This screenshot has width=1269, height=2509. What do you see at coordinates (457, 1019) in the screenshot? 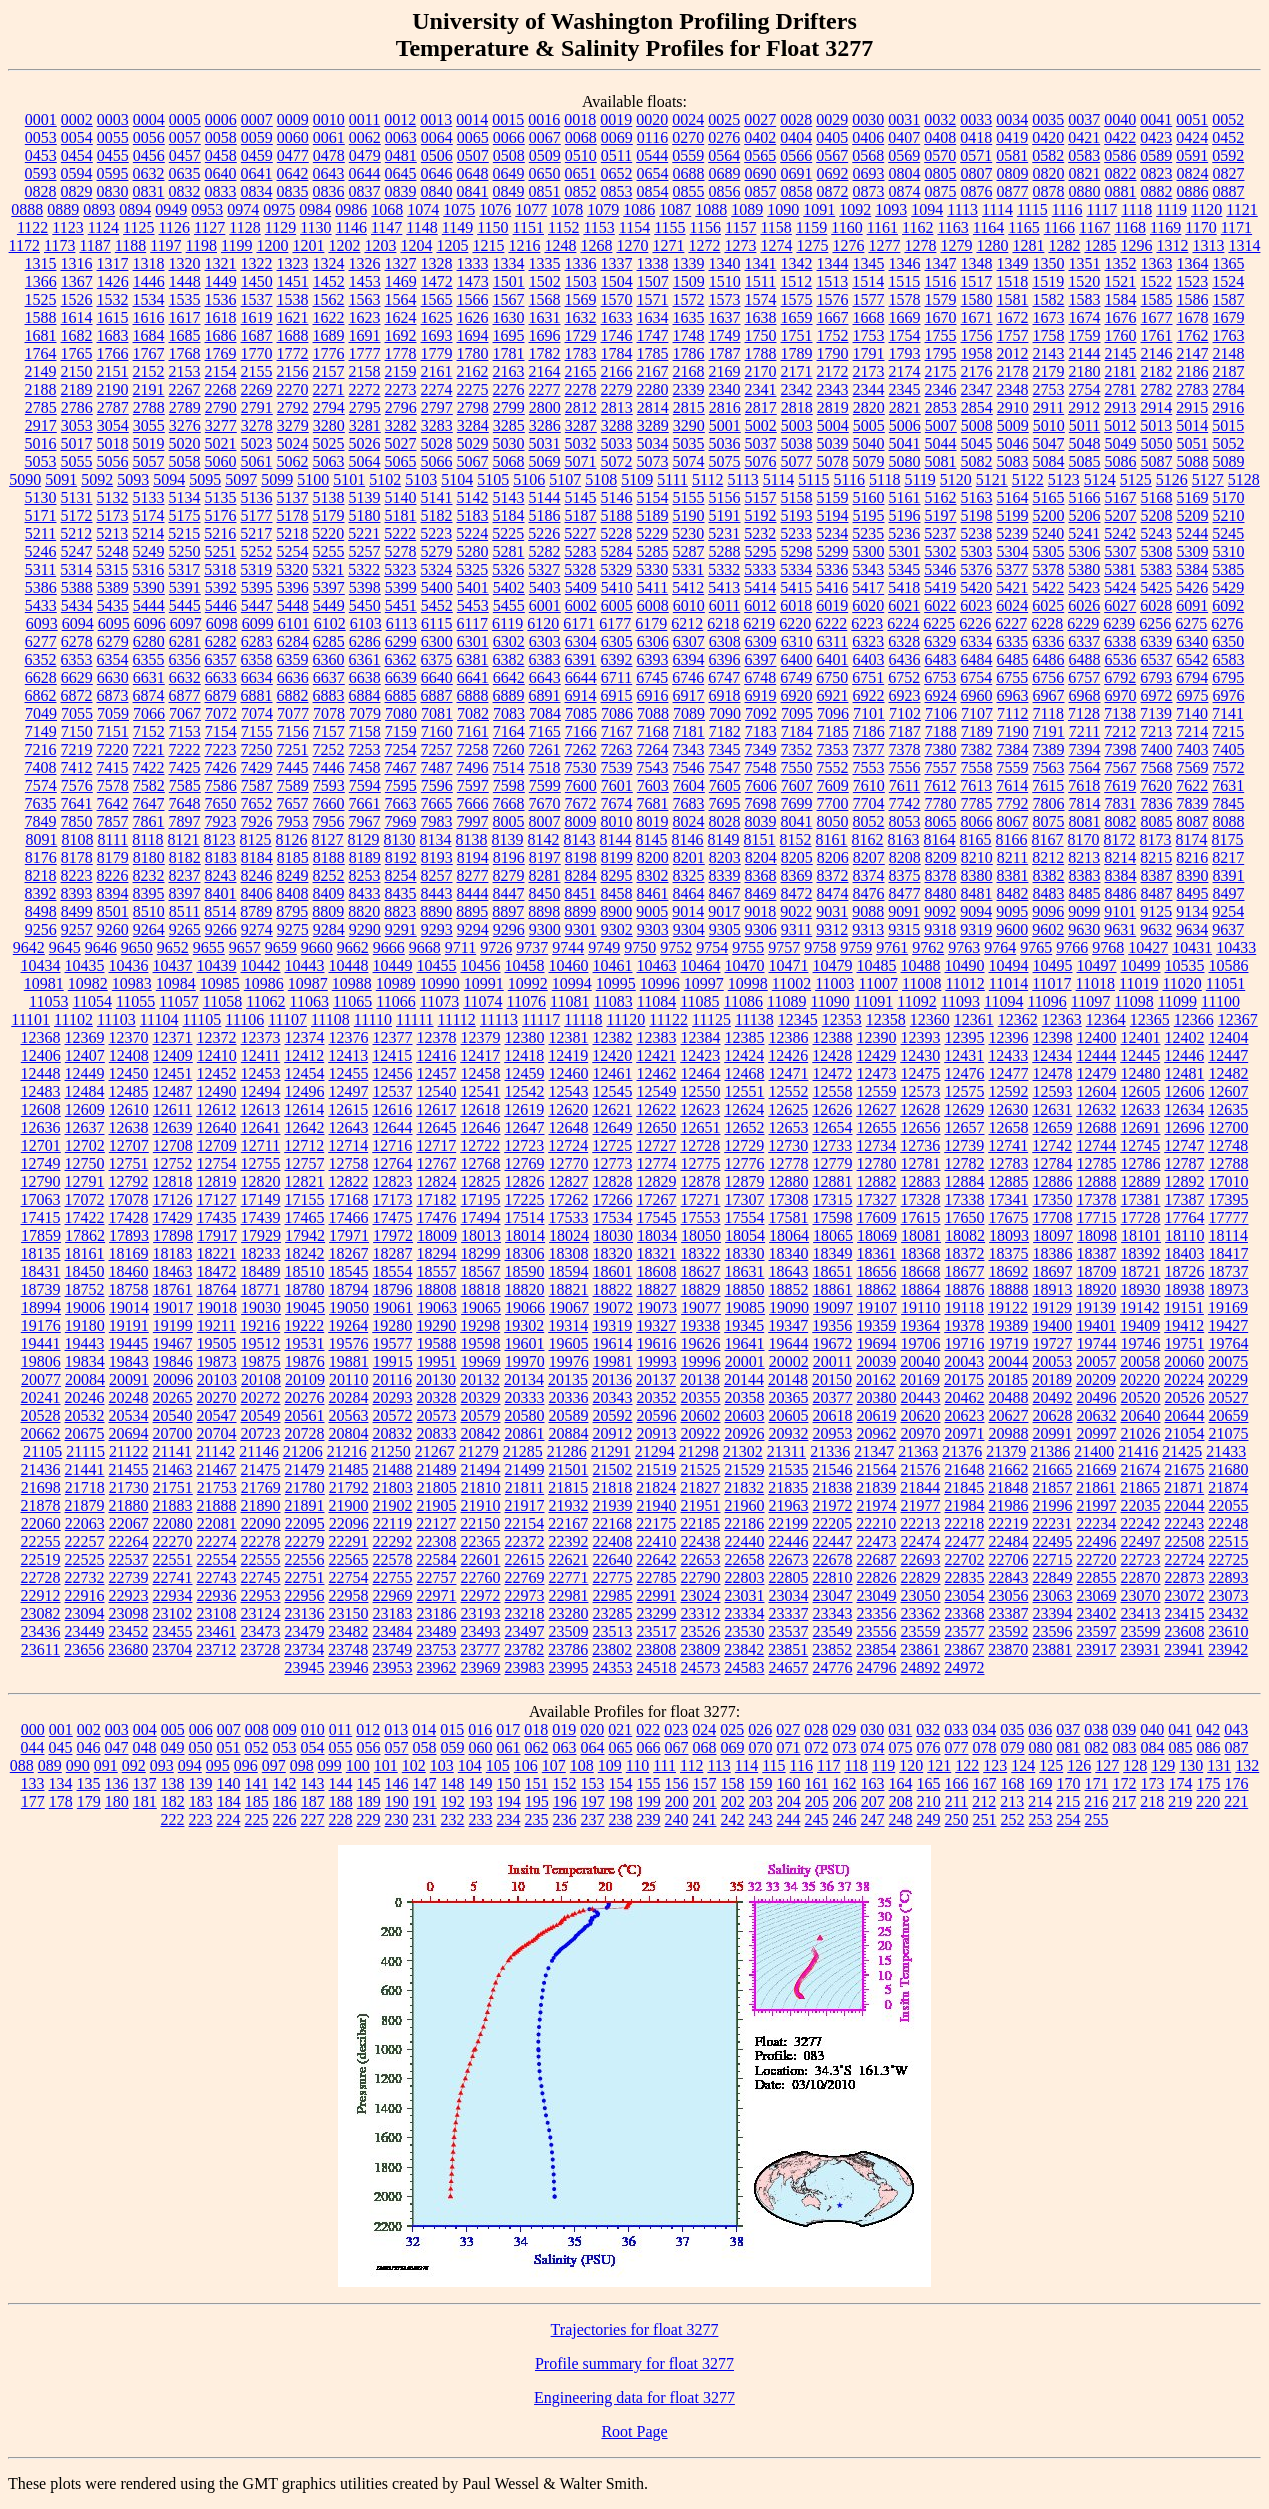
I see `11112` at bounding box center [457, 1019].